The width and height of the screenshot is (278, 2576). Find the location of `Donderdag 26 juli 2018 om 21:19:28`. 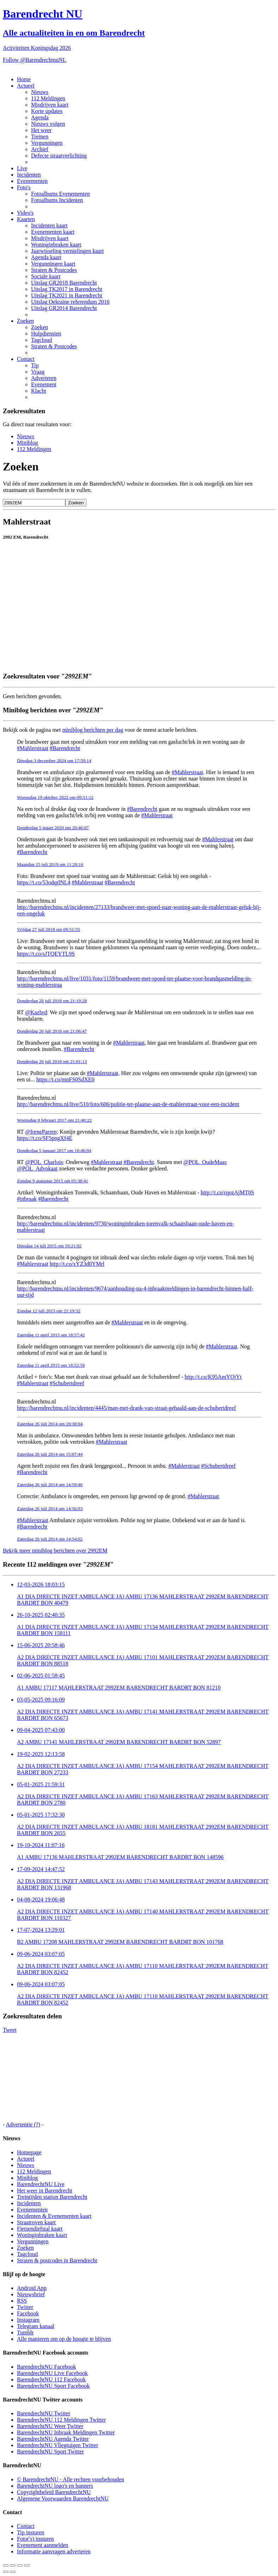

Donderdag 26 juli 2018 om 21:19:28 is located at coordinates (52, 1000).